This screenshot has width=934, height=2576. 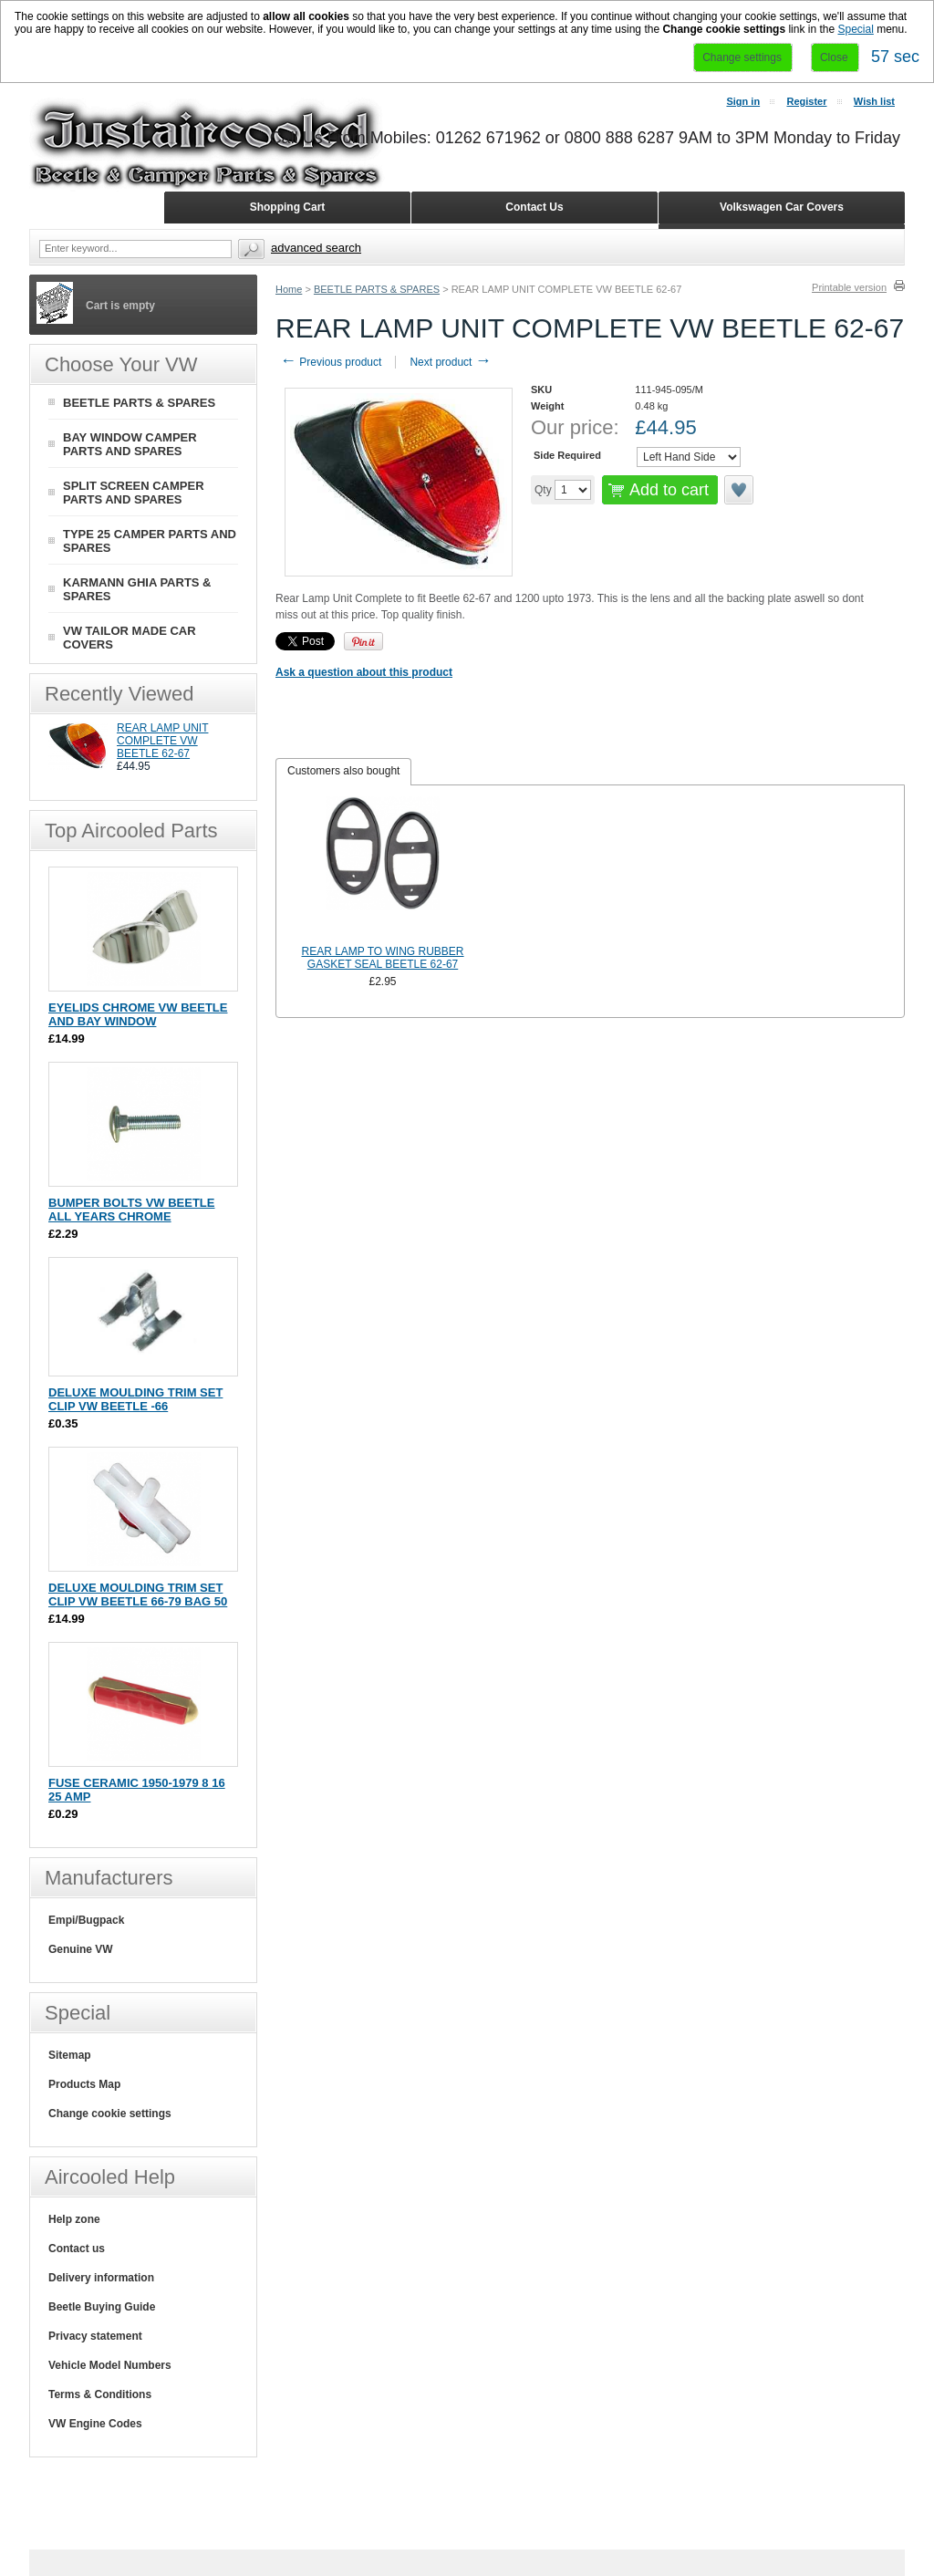 I want to click on VW Engine Codes, so click(x=95, y=2423).